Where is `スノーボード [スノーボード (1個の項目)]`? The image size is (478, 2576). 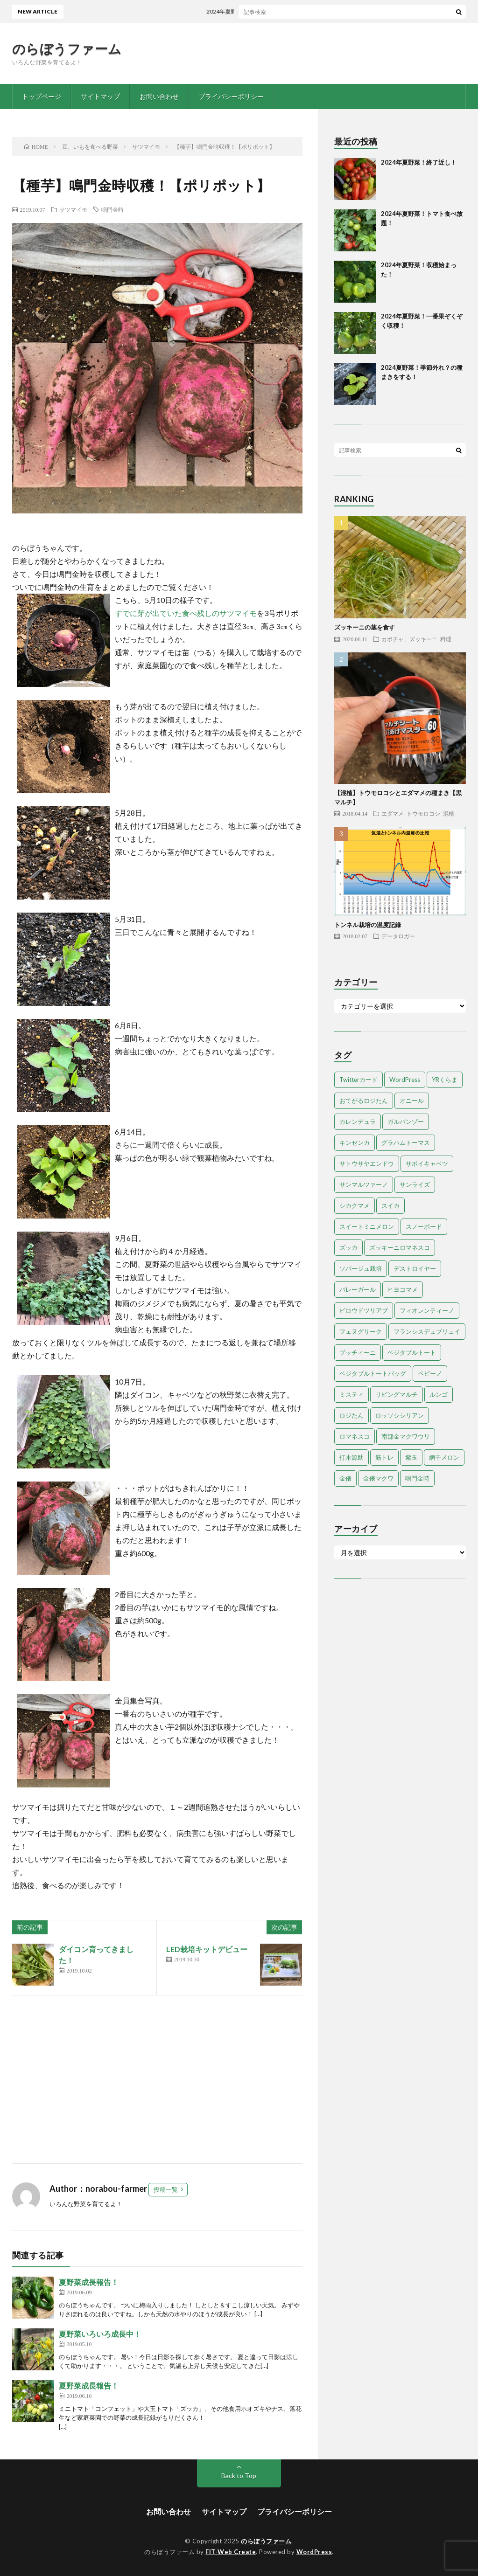
スノーボード [スノーボード (1個の項目)] is located at coordinates (424, 1226).